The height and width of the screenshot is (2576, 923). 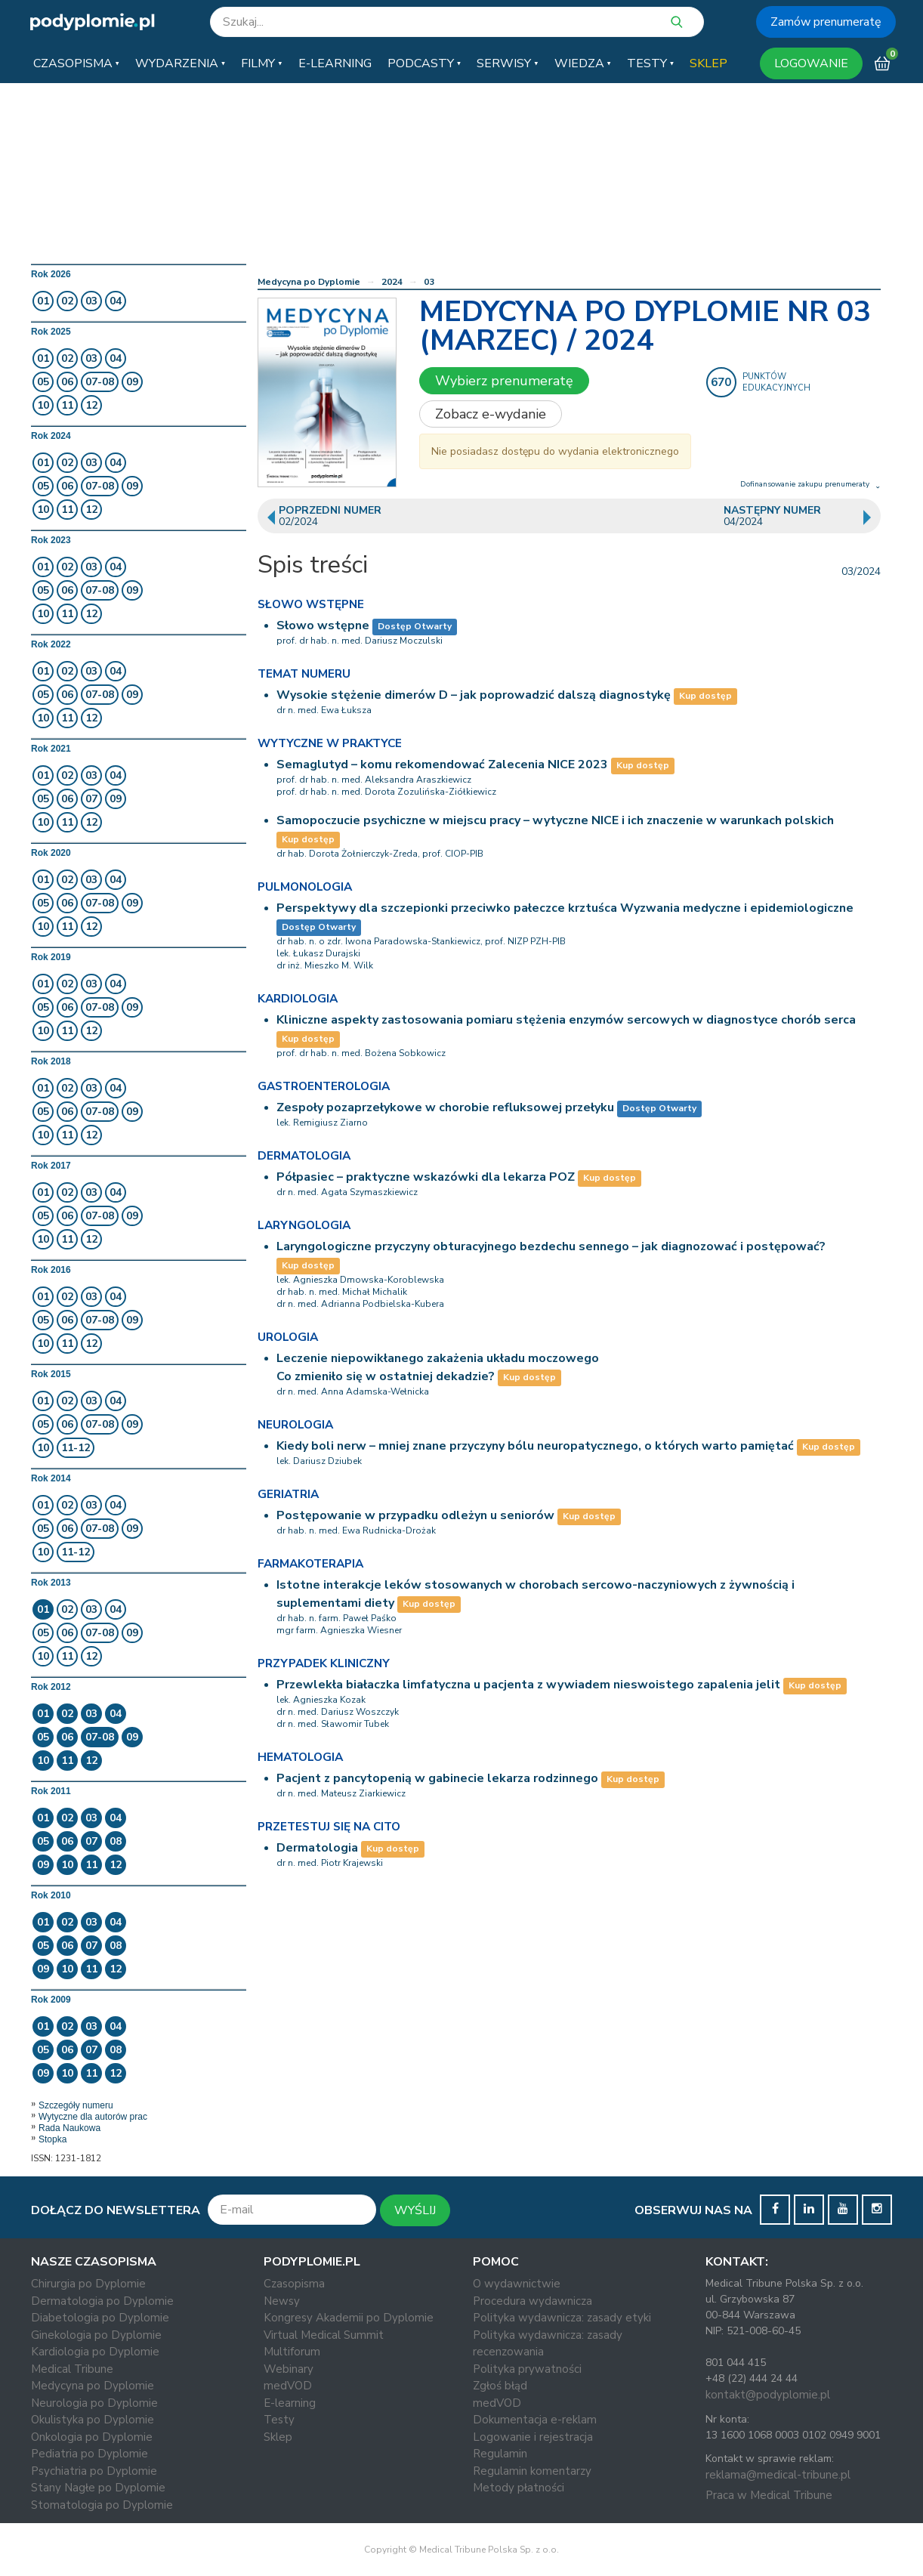 What do you see at coordinates (500, 2453) in the screenshot?
I see `Regulamin` at bounding box center [500, 2453].